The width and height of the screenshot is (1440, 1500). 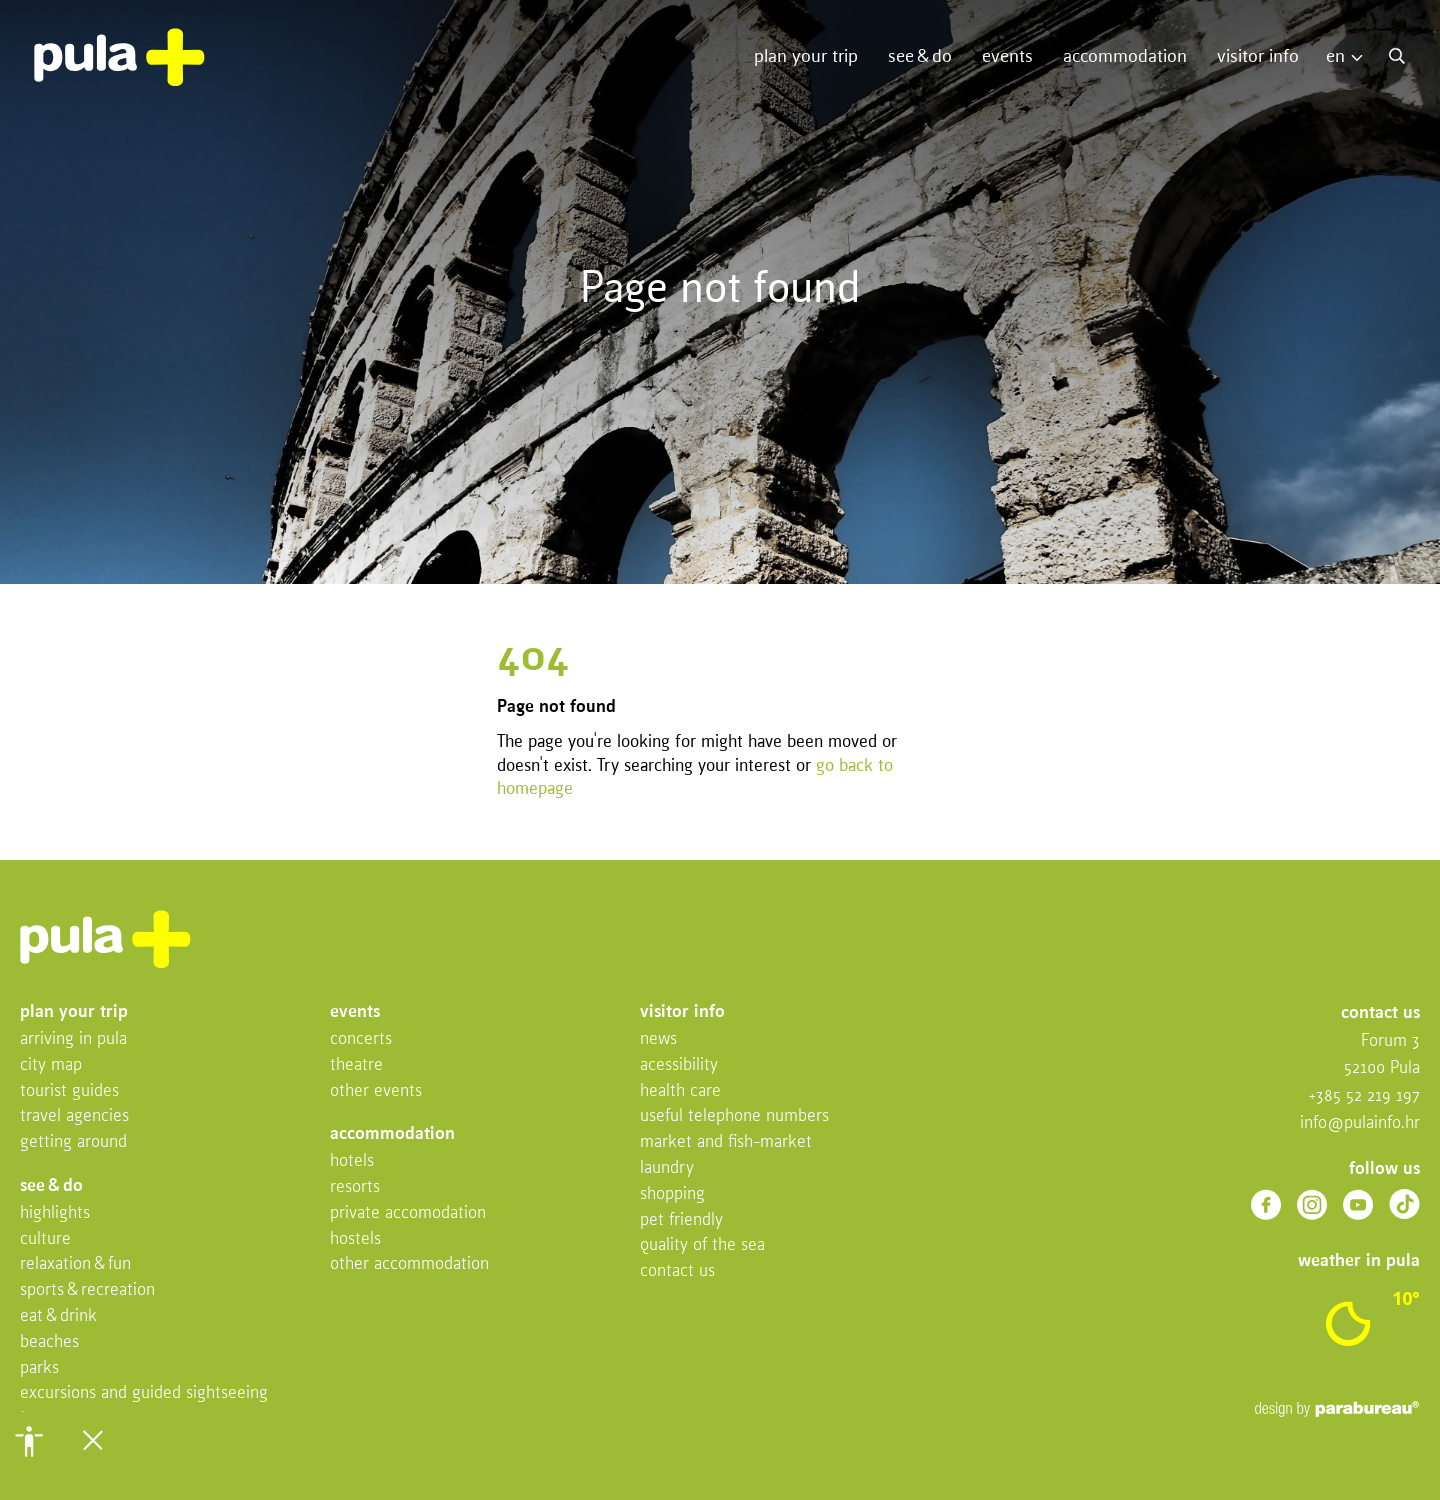 I want to click on Accommodation, so click(x=1125, y=57).